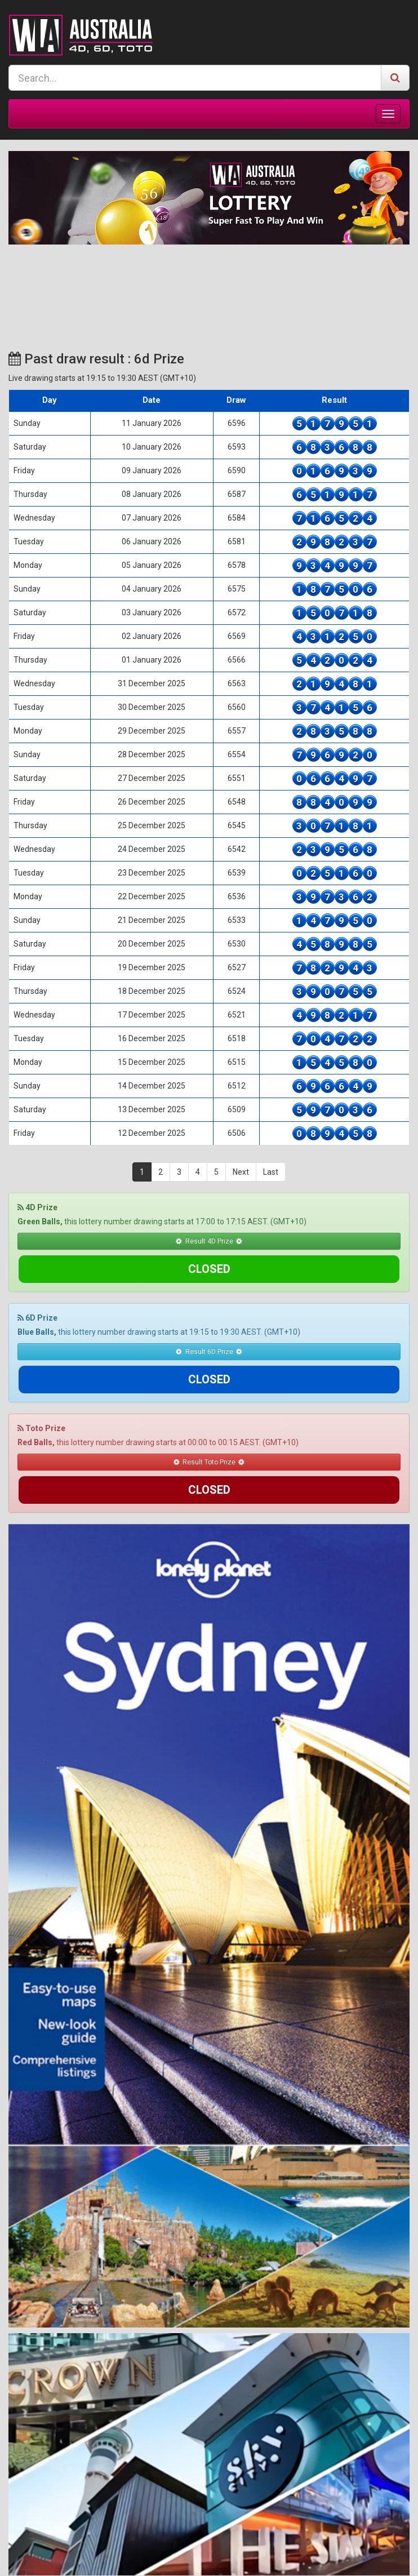  What do you see at coordinates (209, 1241) in the screenshot?
I see `Result 4D Prize` at bounding box center [209, 1241].